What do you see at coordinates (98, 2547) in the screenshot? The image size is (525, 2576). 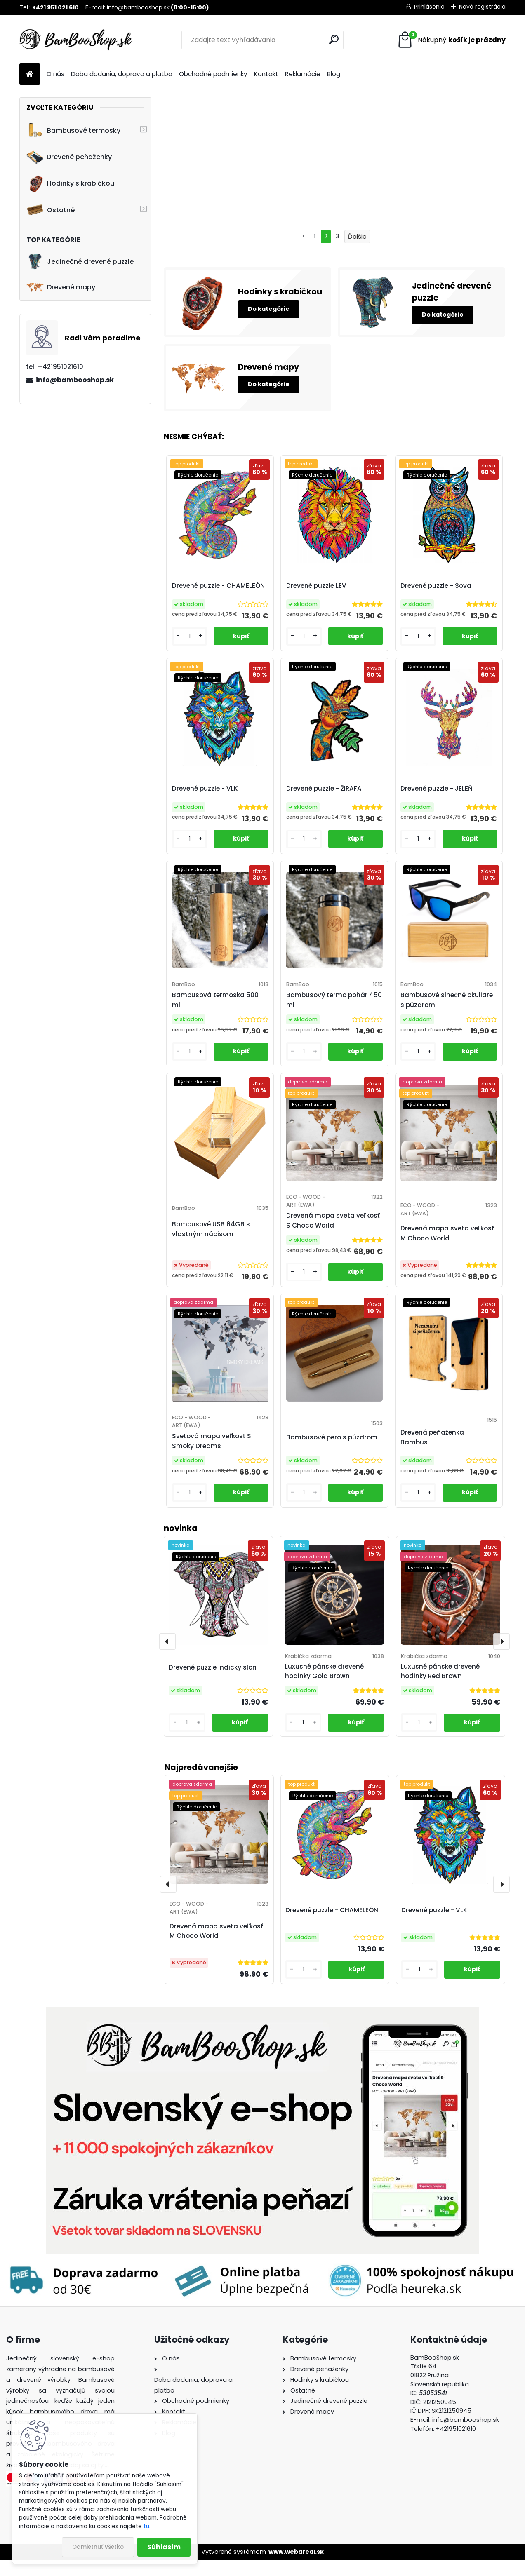 I see `Odmietnuť všetko` at bounding box center [98, 2547].